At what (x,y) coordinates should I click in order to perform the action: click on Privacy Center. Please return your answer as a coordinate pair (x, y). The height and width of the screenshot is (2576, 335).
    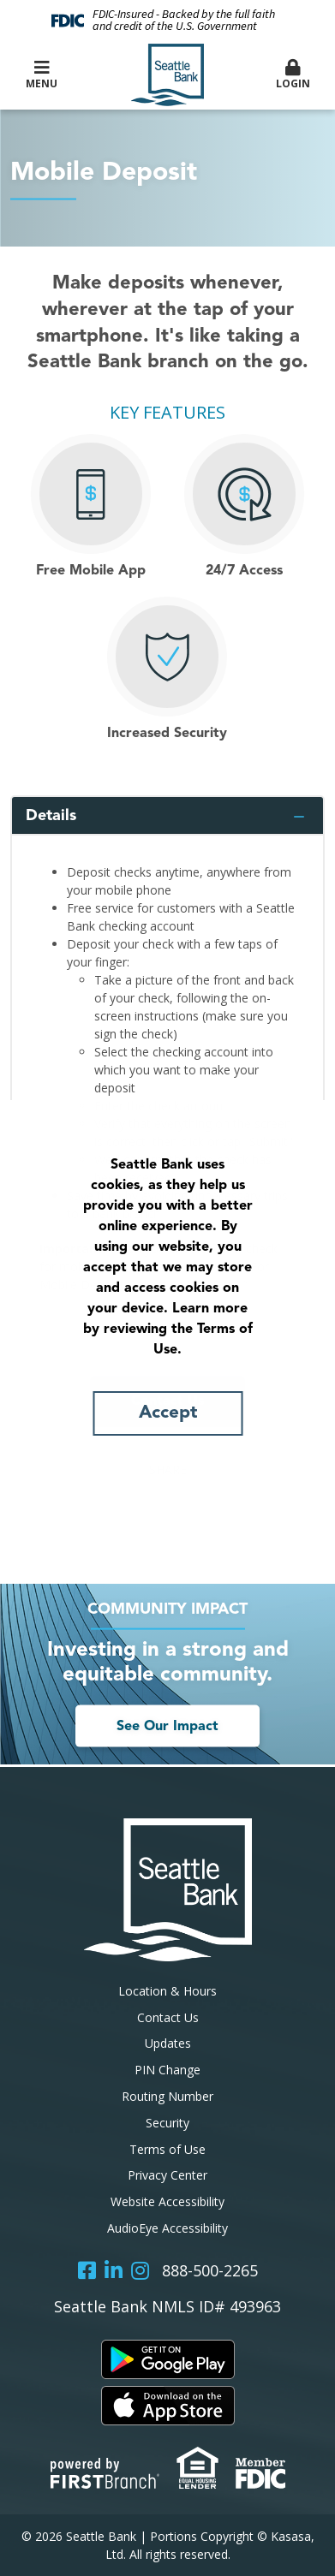
    Looking at the image, I should click on (167, 2175).